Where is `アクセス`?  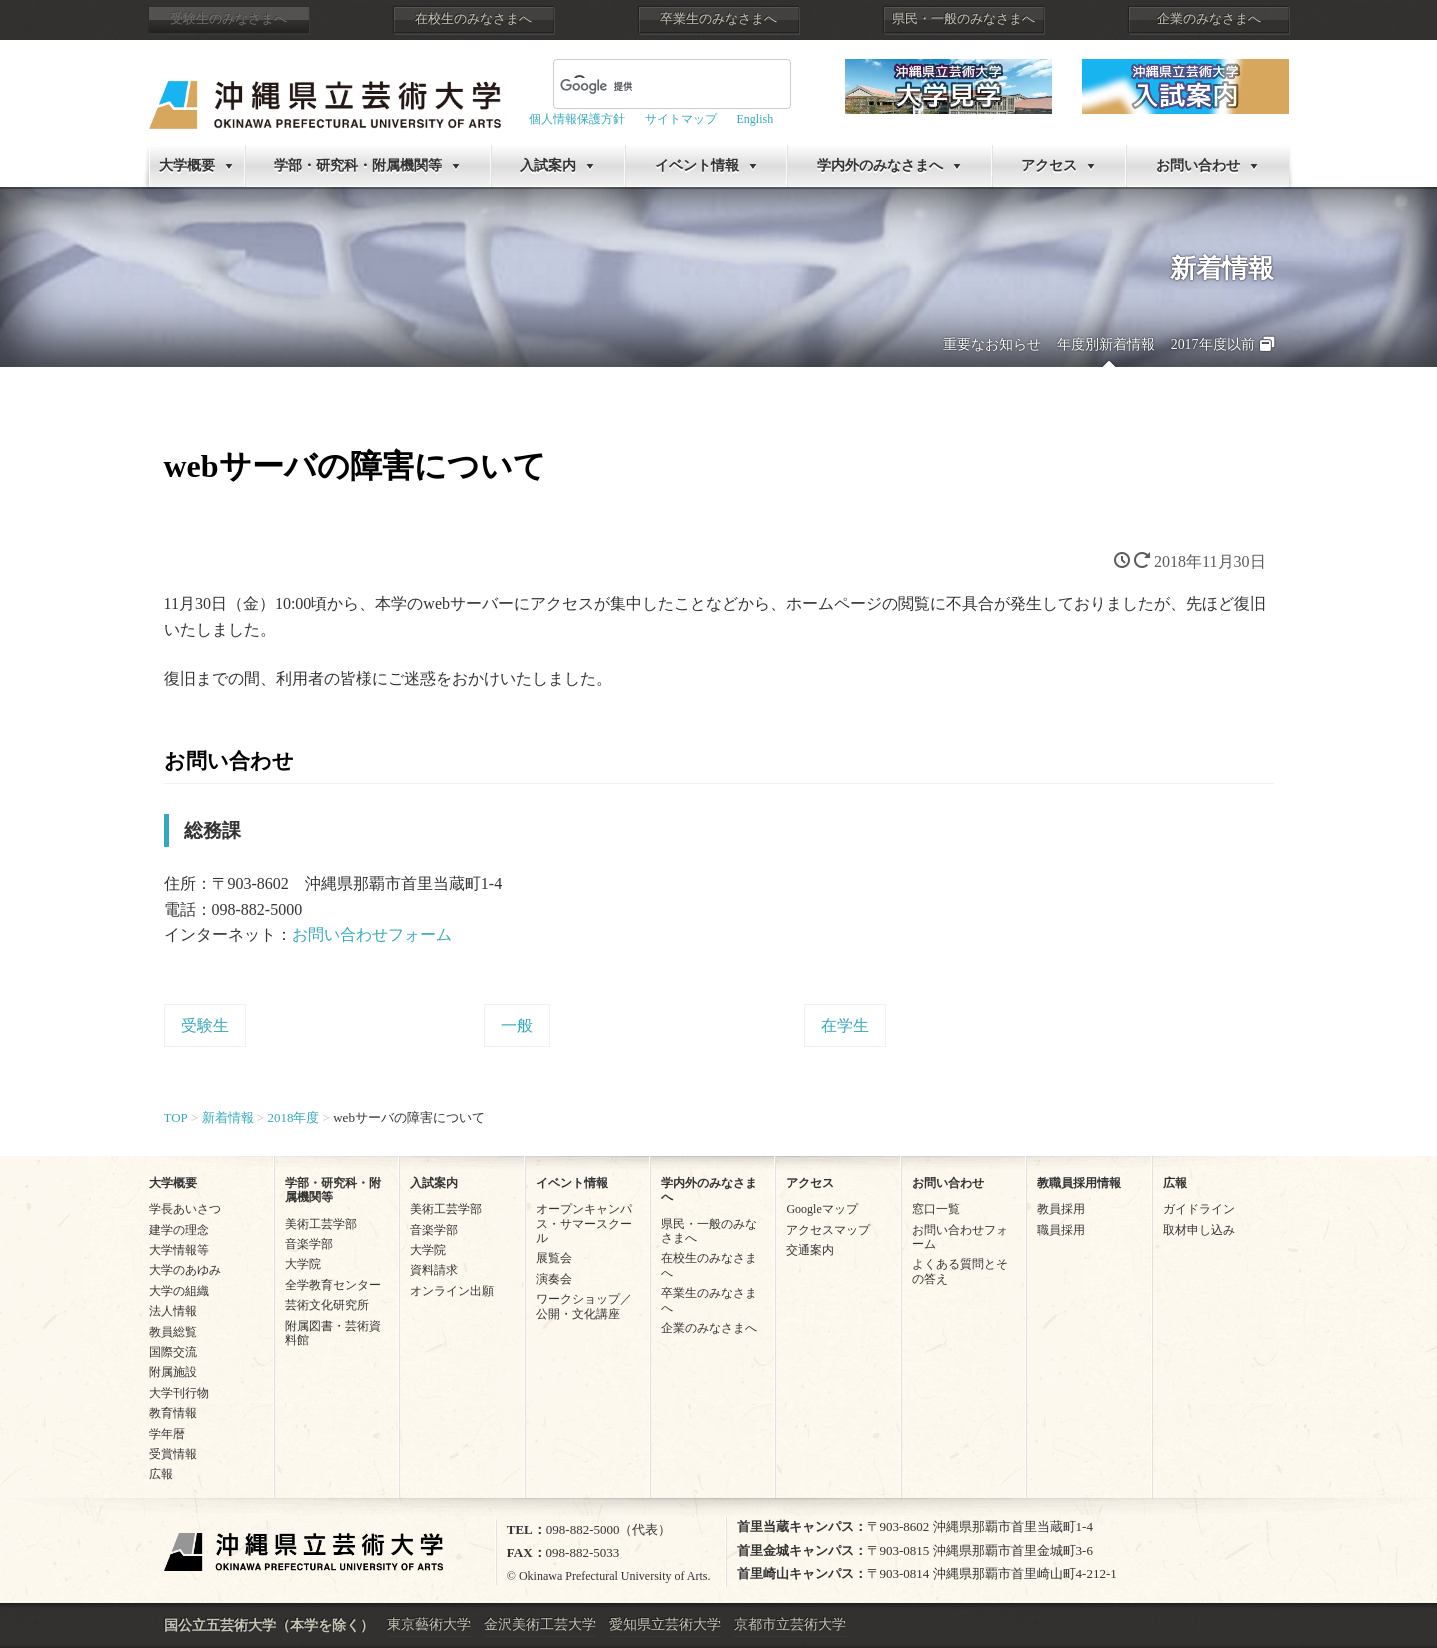
アクセス is located at coordinates (1049, 165).